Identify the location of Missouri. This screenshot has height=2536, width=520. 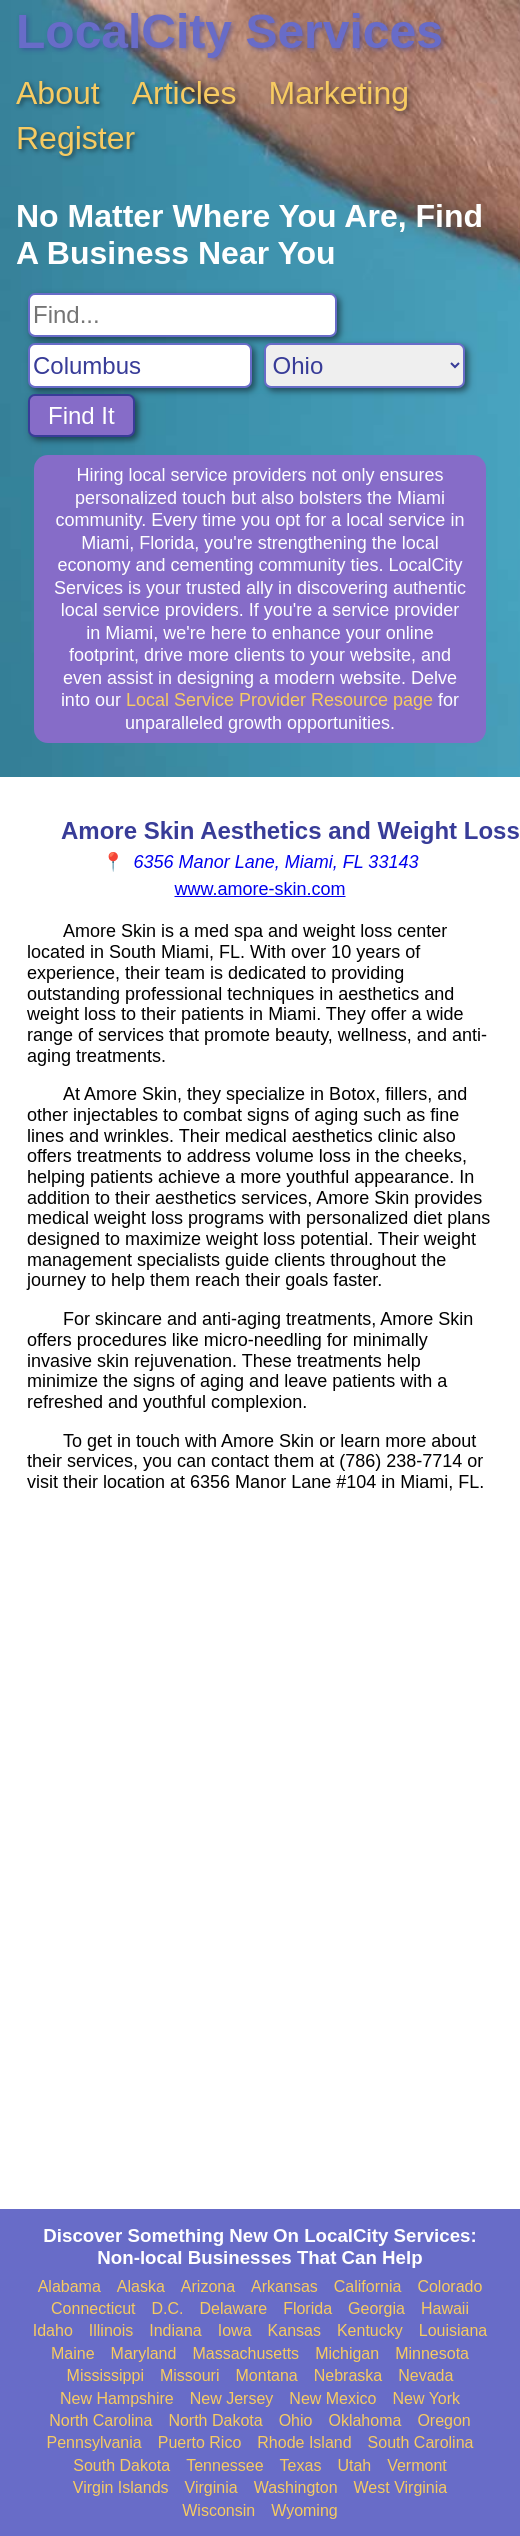
(190, 2375).